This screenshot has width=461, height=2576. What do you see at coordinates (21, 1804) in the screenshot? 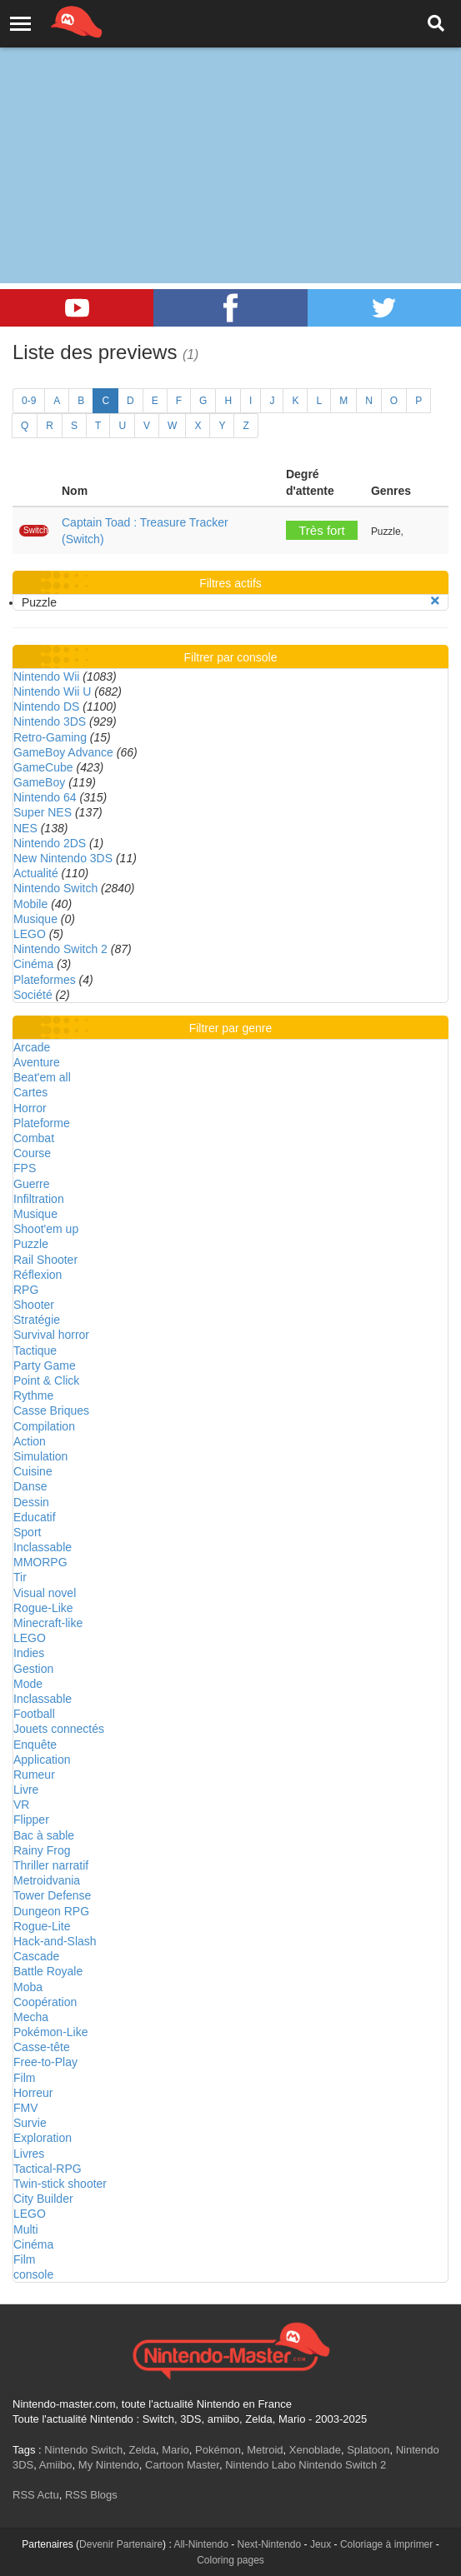
I see `VR` at bounding box center [21, 1804].